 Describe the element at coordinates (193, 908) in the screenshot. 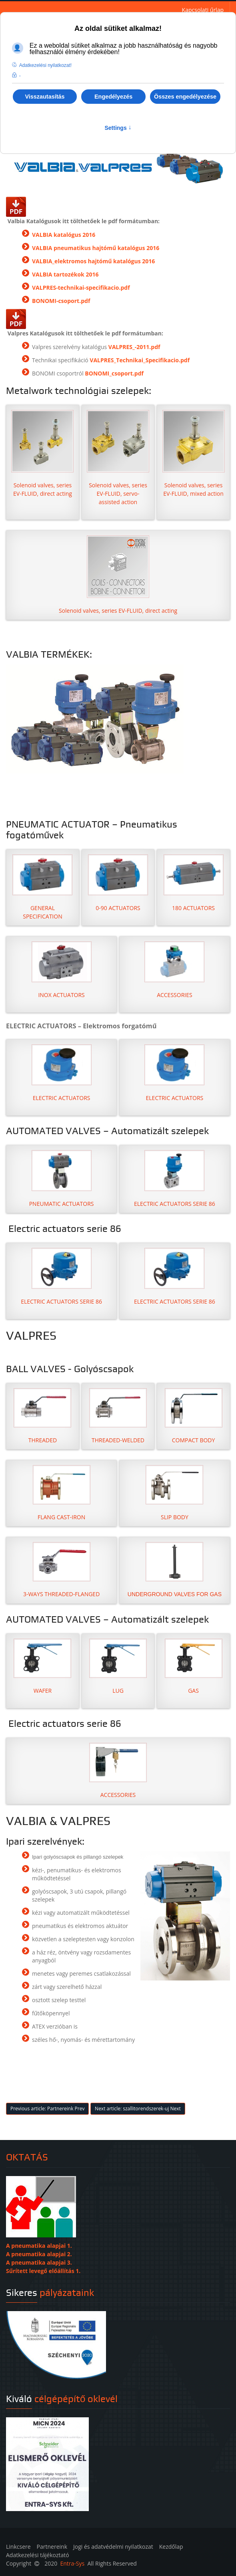

I see `180 ACTUATORS` at that location.